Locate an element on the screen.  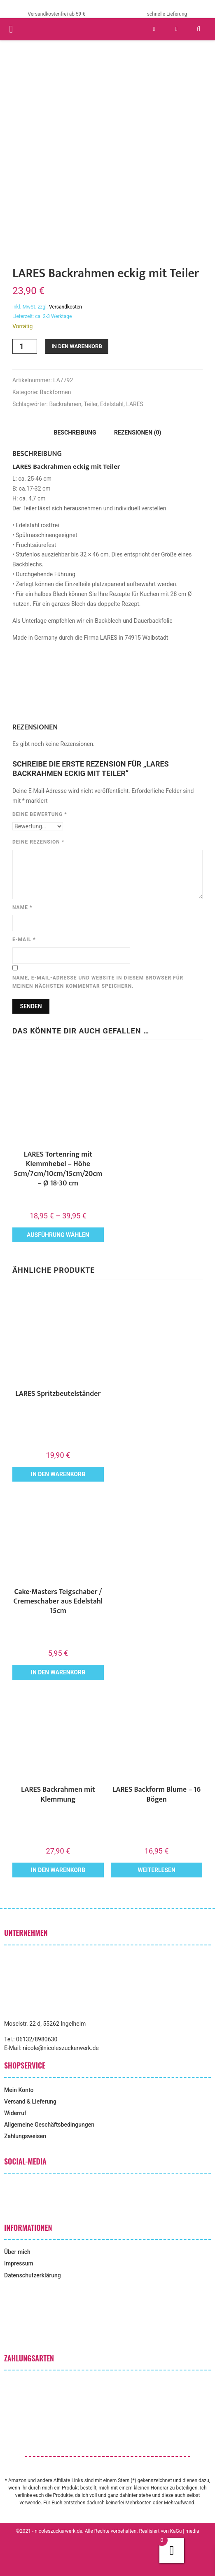
Über mich is located at coordinates (17, 2252).